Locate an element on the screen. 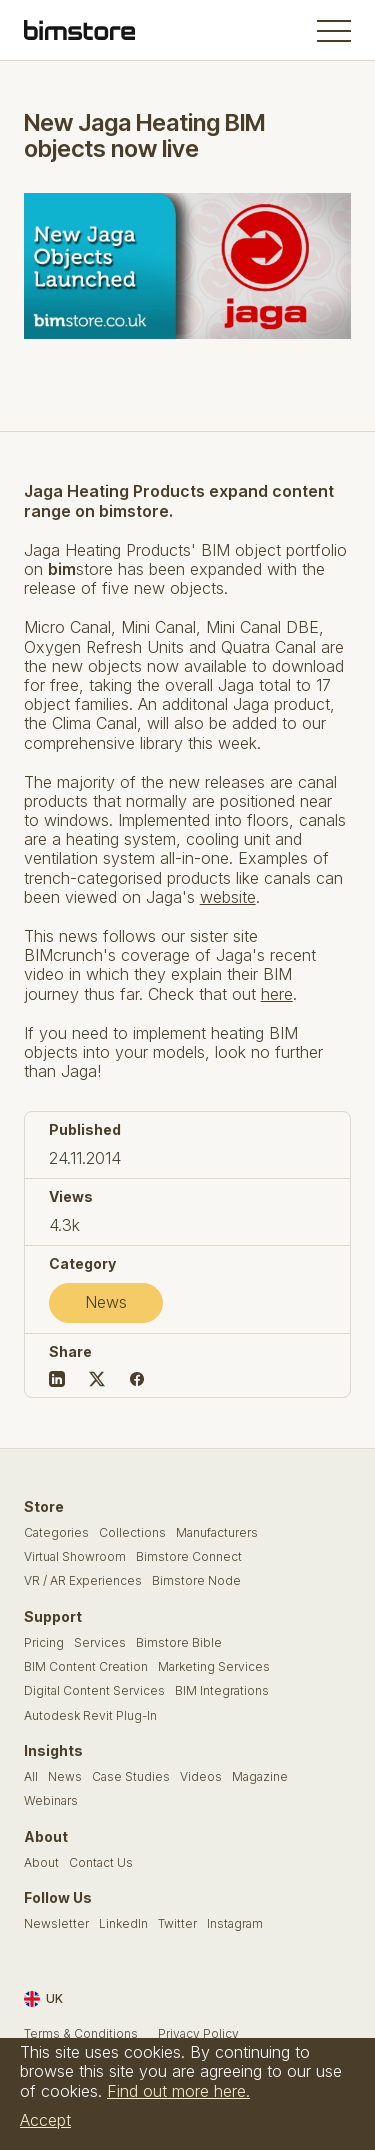  Instagram is located at coordinates (235, 1924).